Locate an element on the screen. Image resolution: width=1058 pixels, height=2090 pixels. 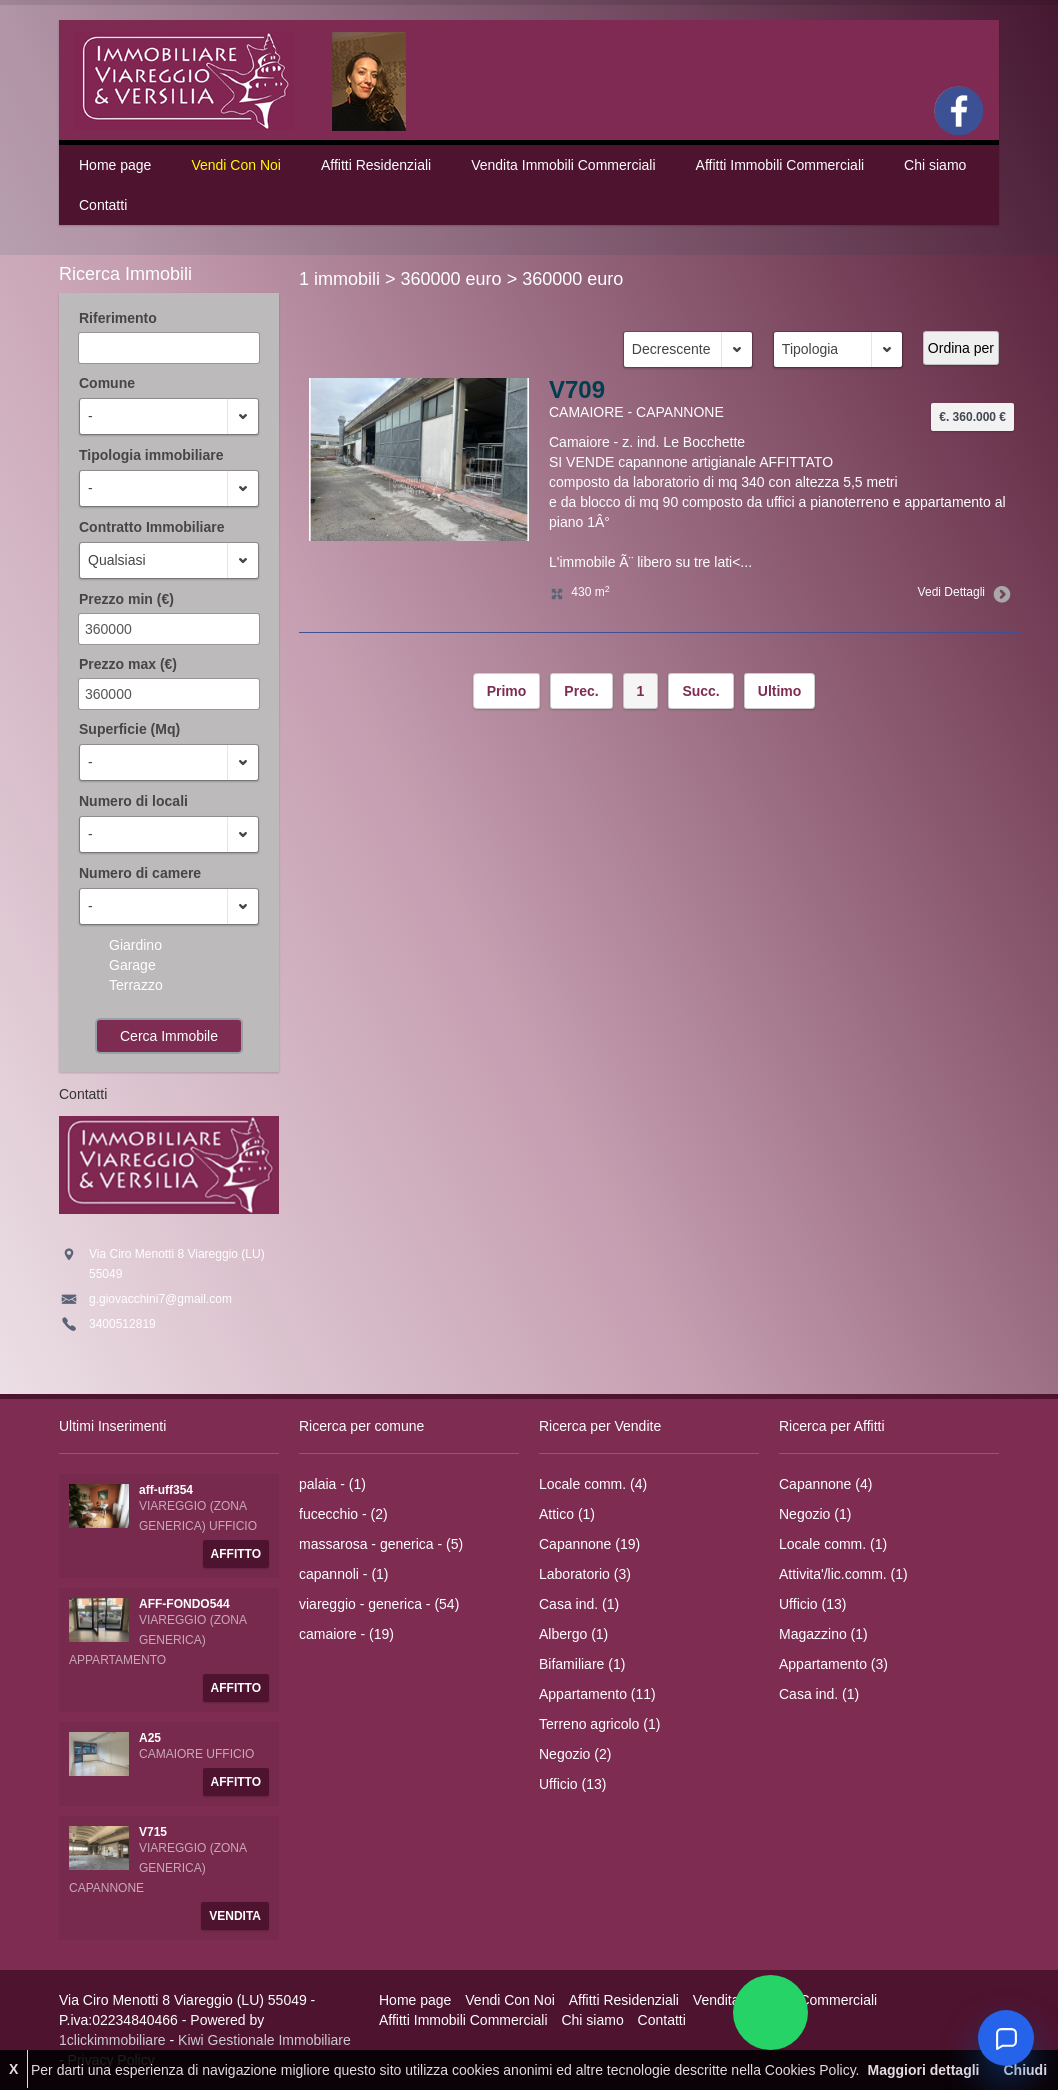
Cerca Immobile is located at coordinates (169, 1036).